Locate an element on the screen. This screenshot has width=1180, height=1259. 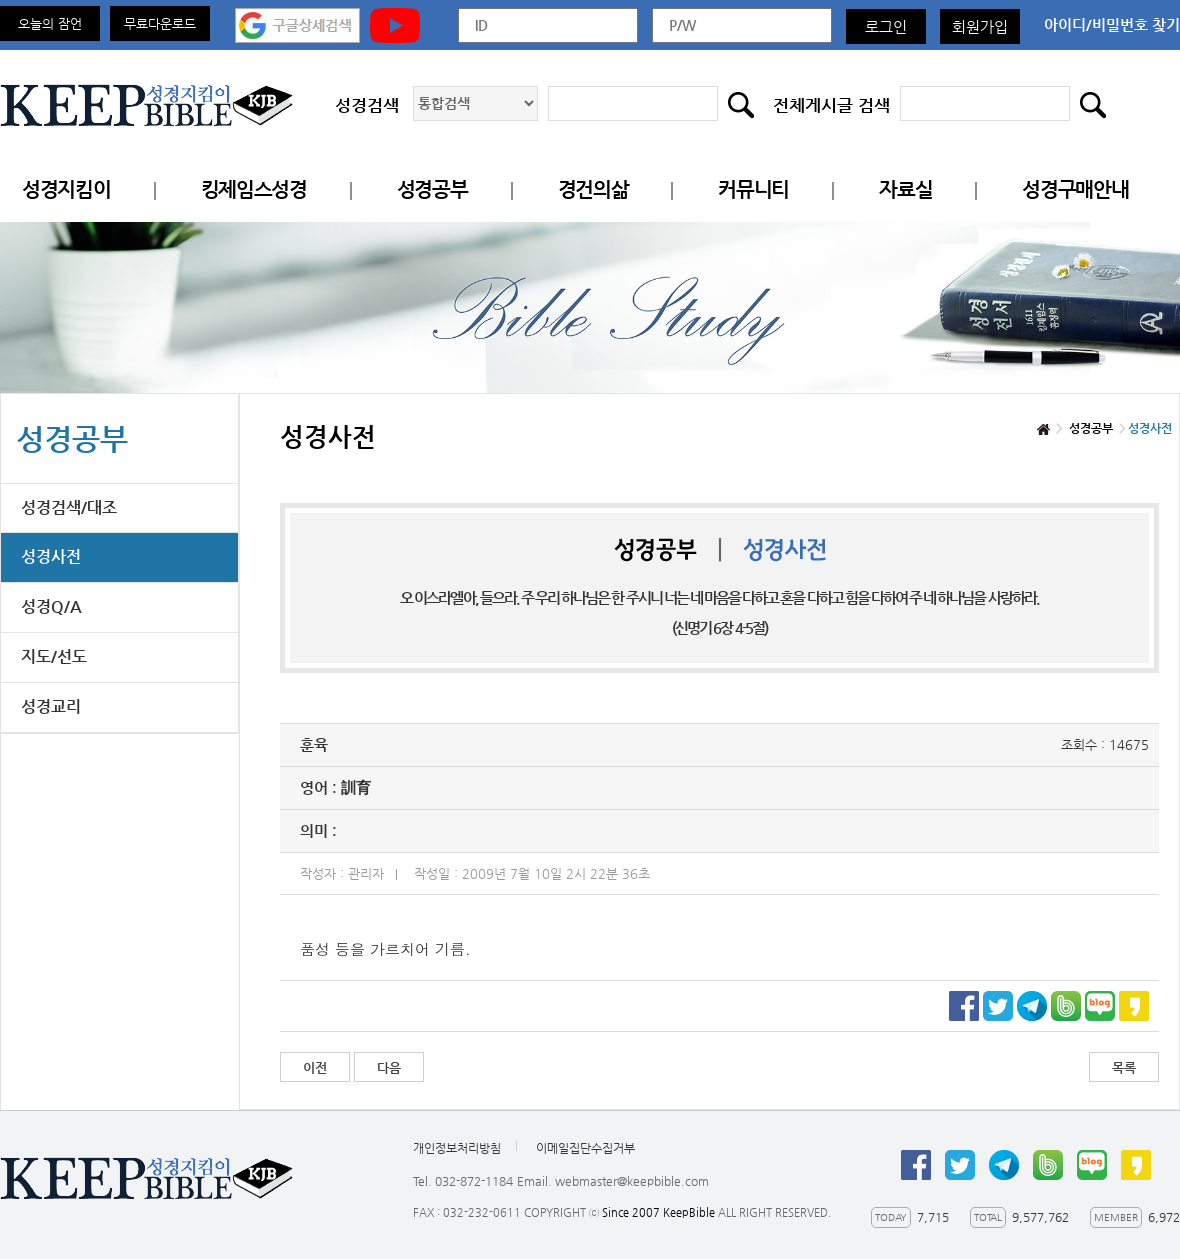
성경지킴이 is located at coordinates (66, 189).